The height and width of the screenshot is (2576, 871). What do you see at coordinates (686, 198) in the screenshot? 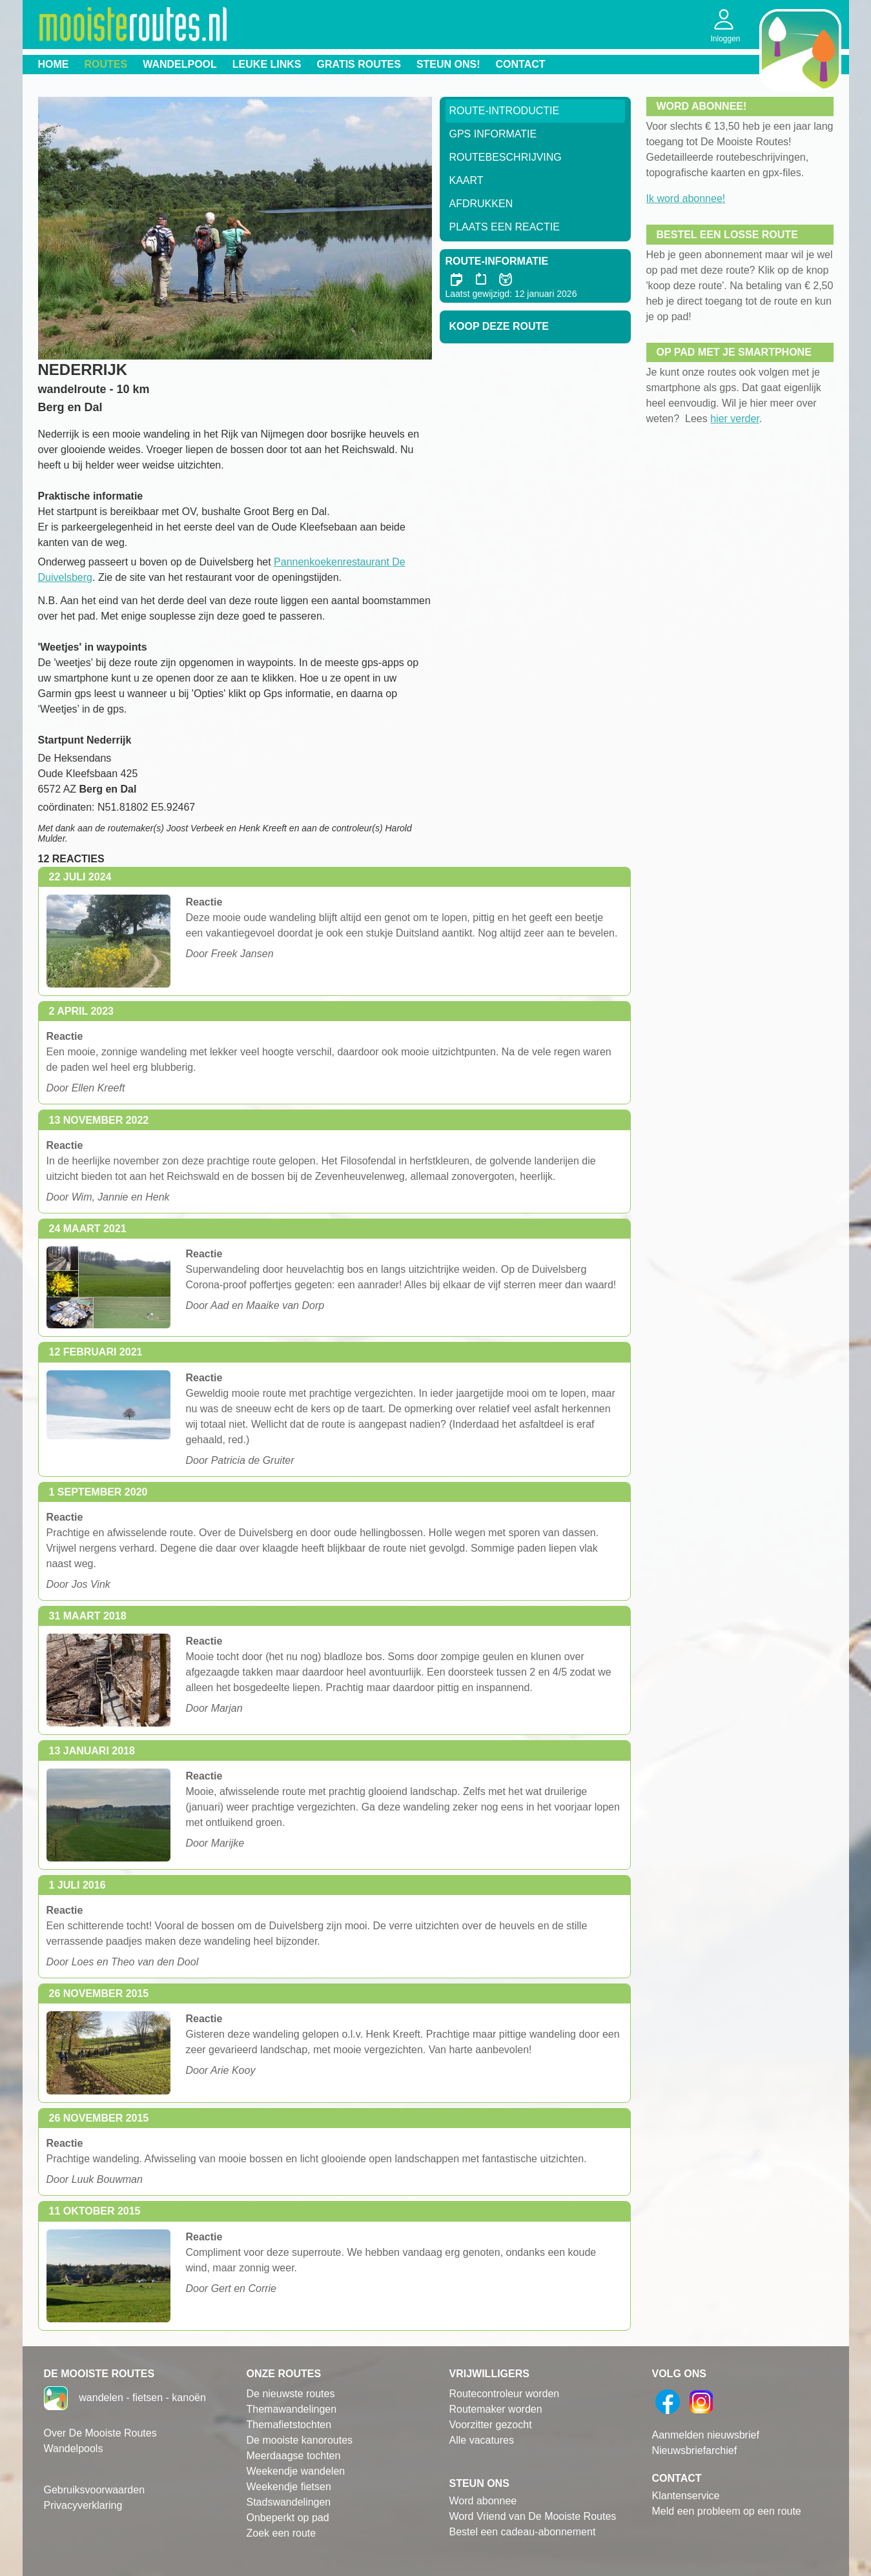
I see `Ik word abonnee!` at bounding box center [686, 198].